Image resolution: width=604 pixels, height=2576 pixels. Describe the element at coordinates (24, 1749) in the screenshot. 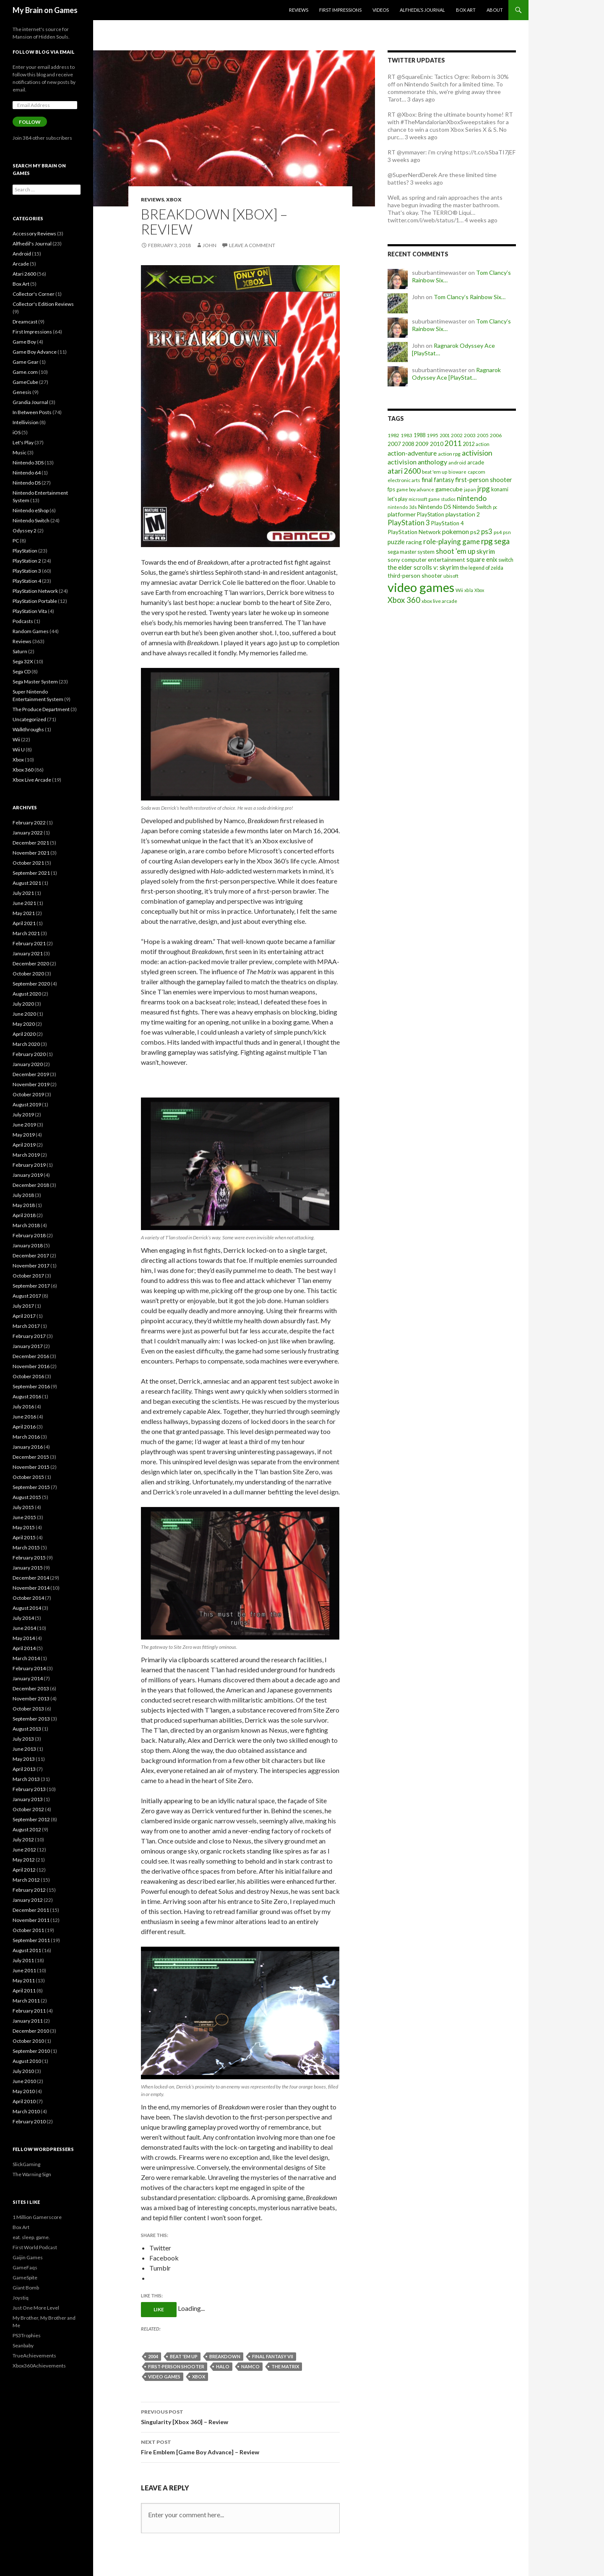

I see `June 2013` at that location.